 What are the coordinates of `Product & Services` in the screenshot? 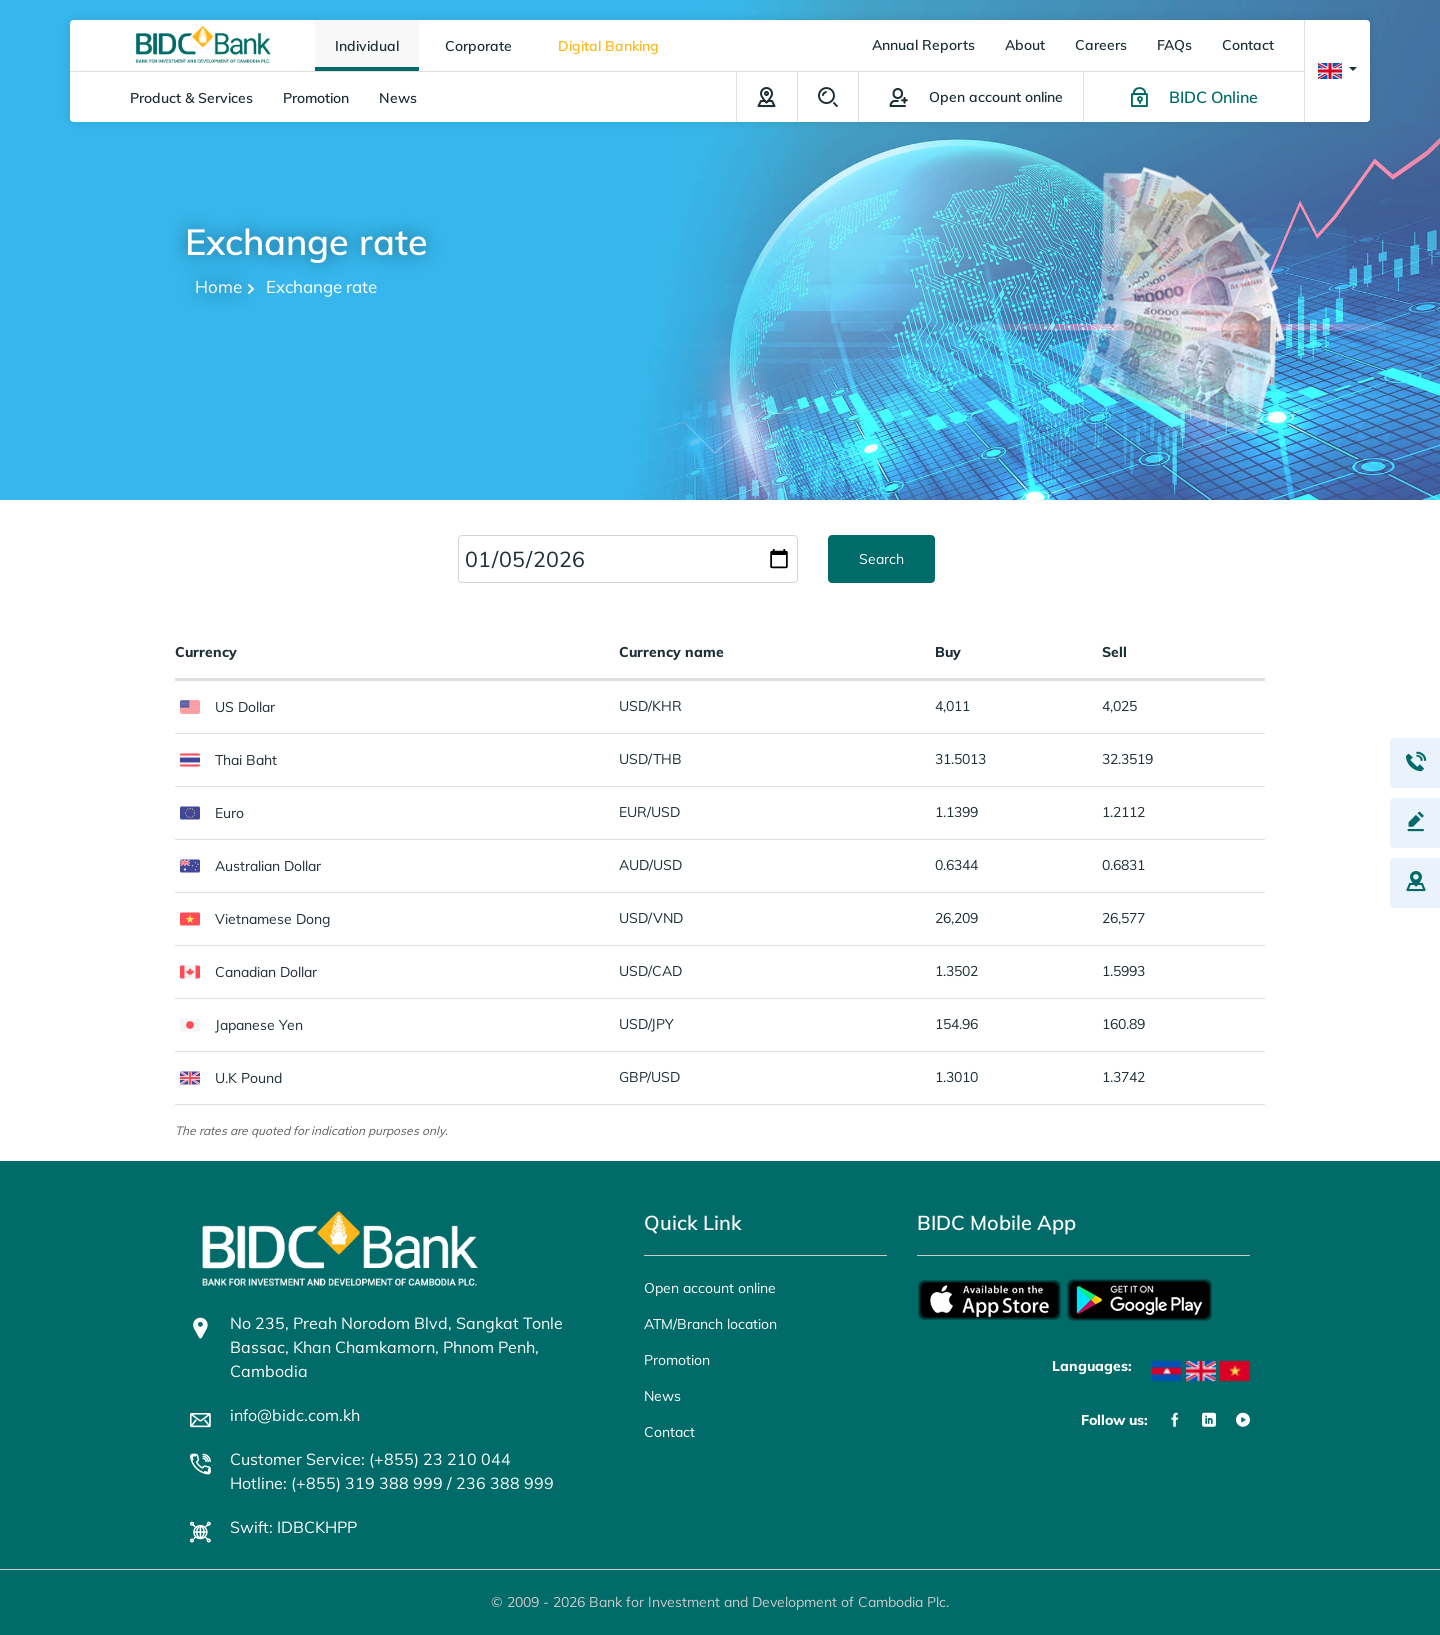 It's located at (191, 98).